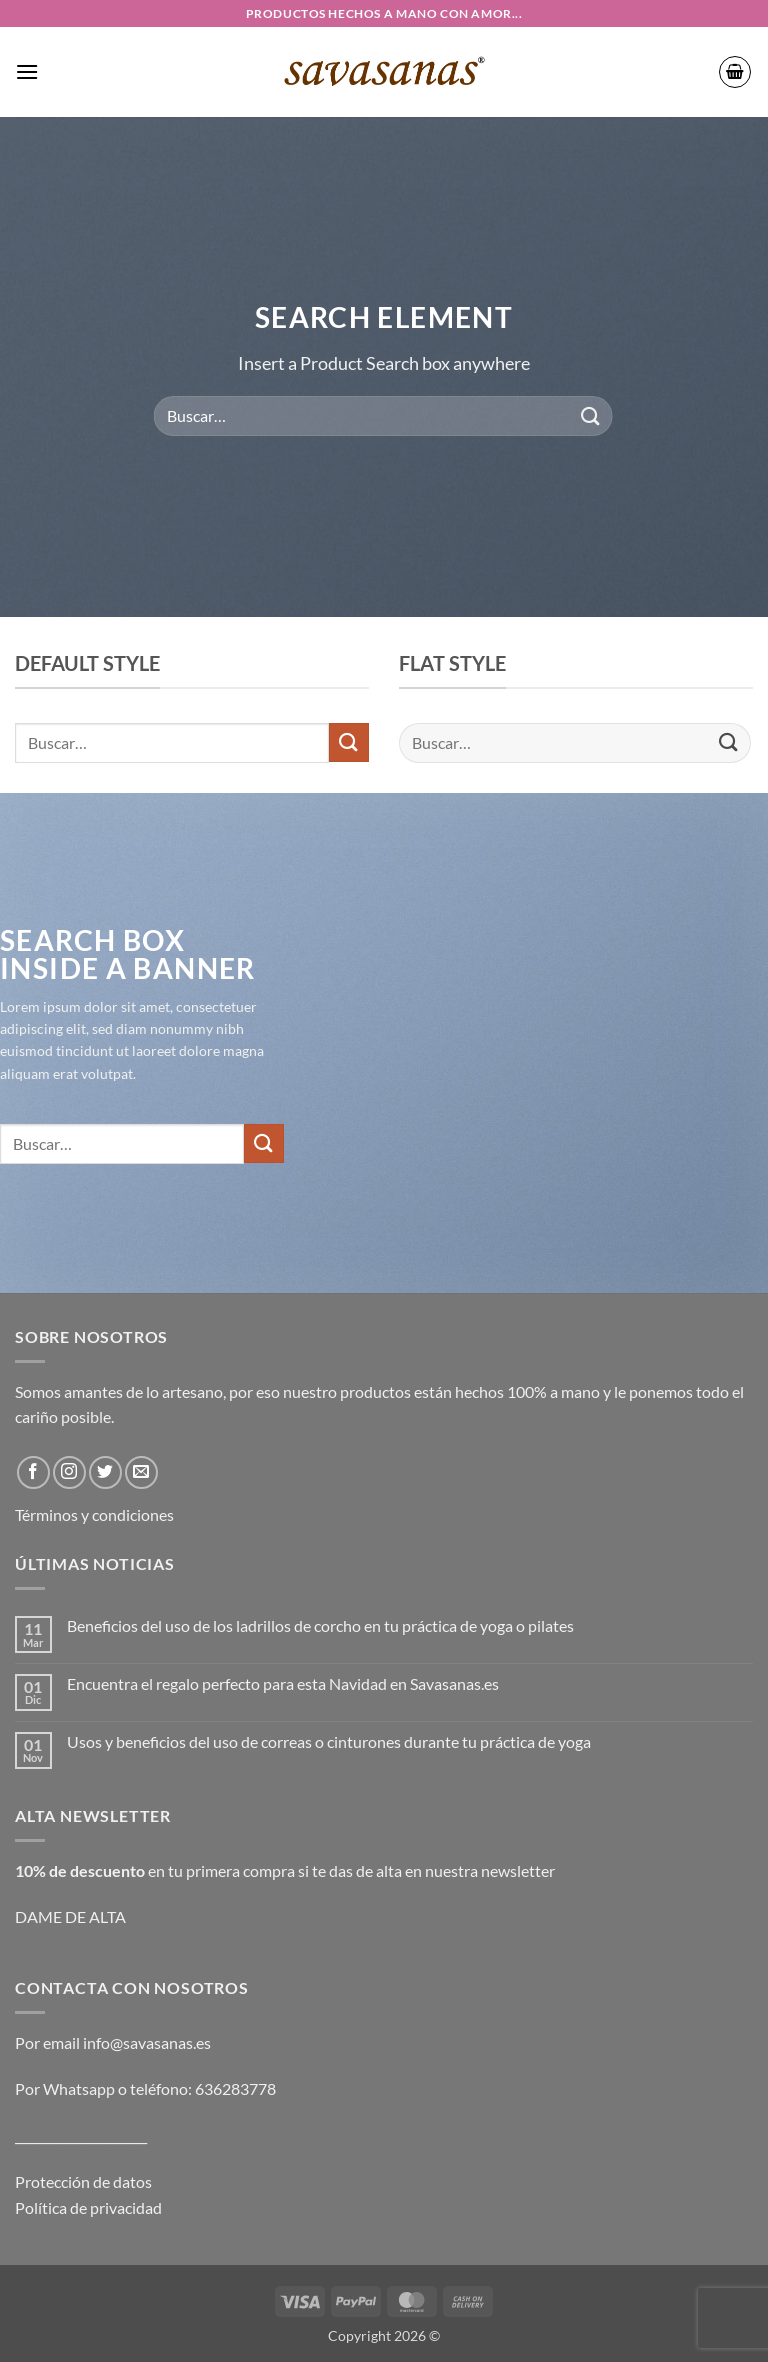 The image size is (768, 2362). What do you see at coordinates (69, 1472) in the screenshot?
I see `[Síguenos en Instagram]` at bounding box center [69, 1472].